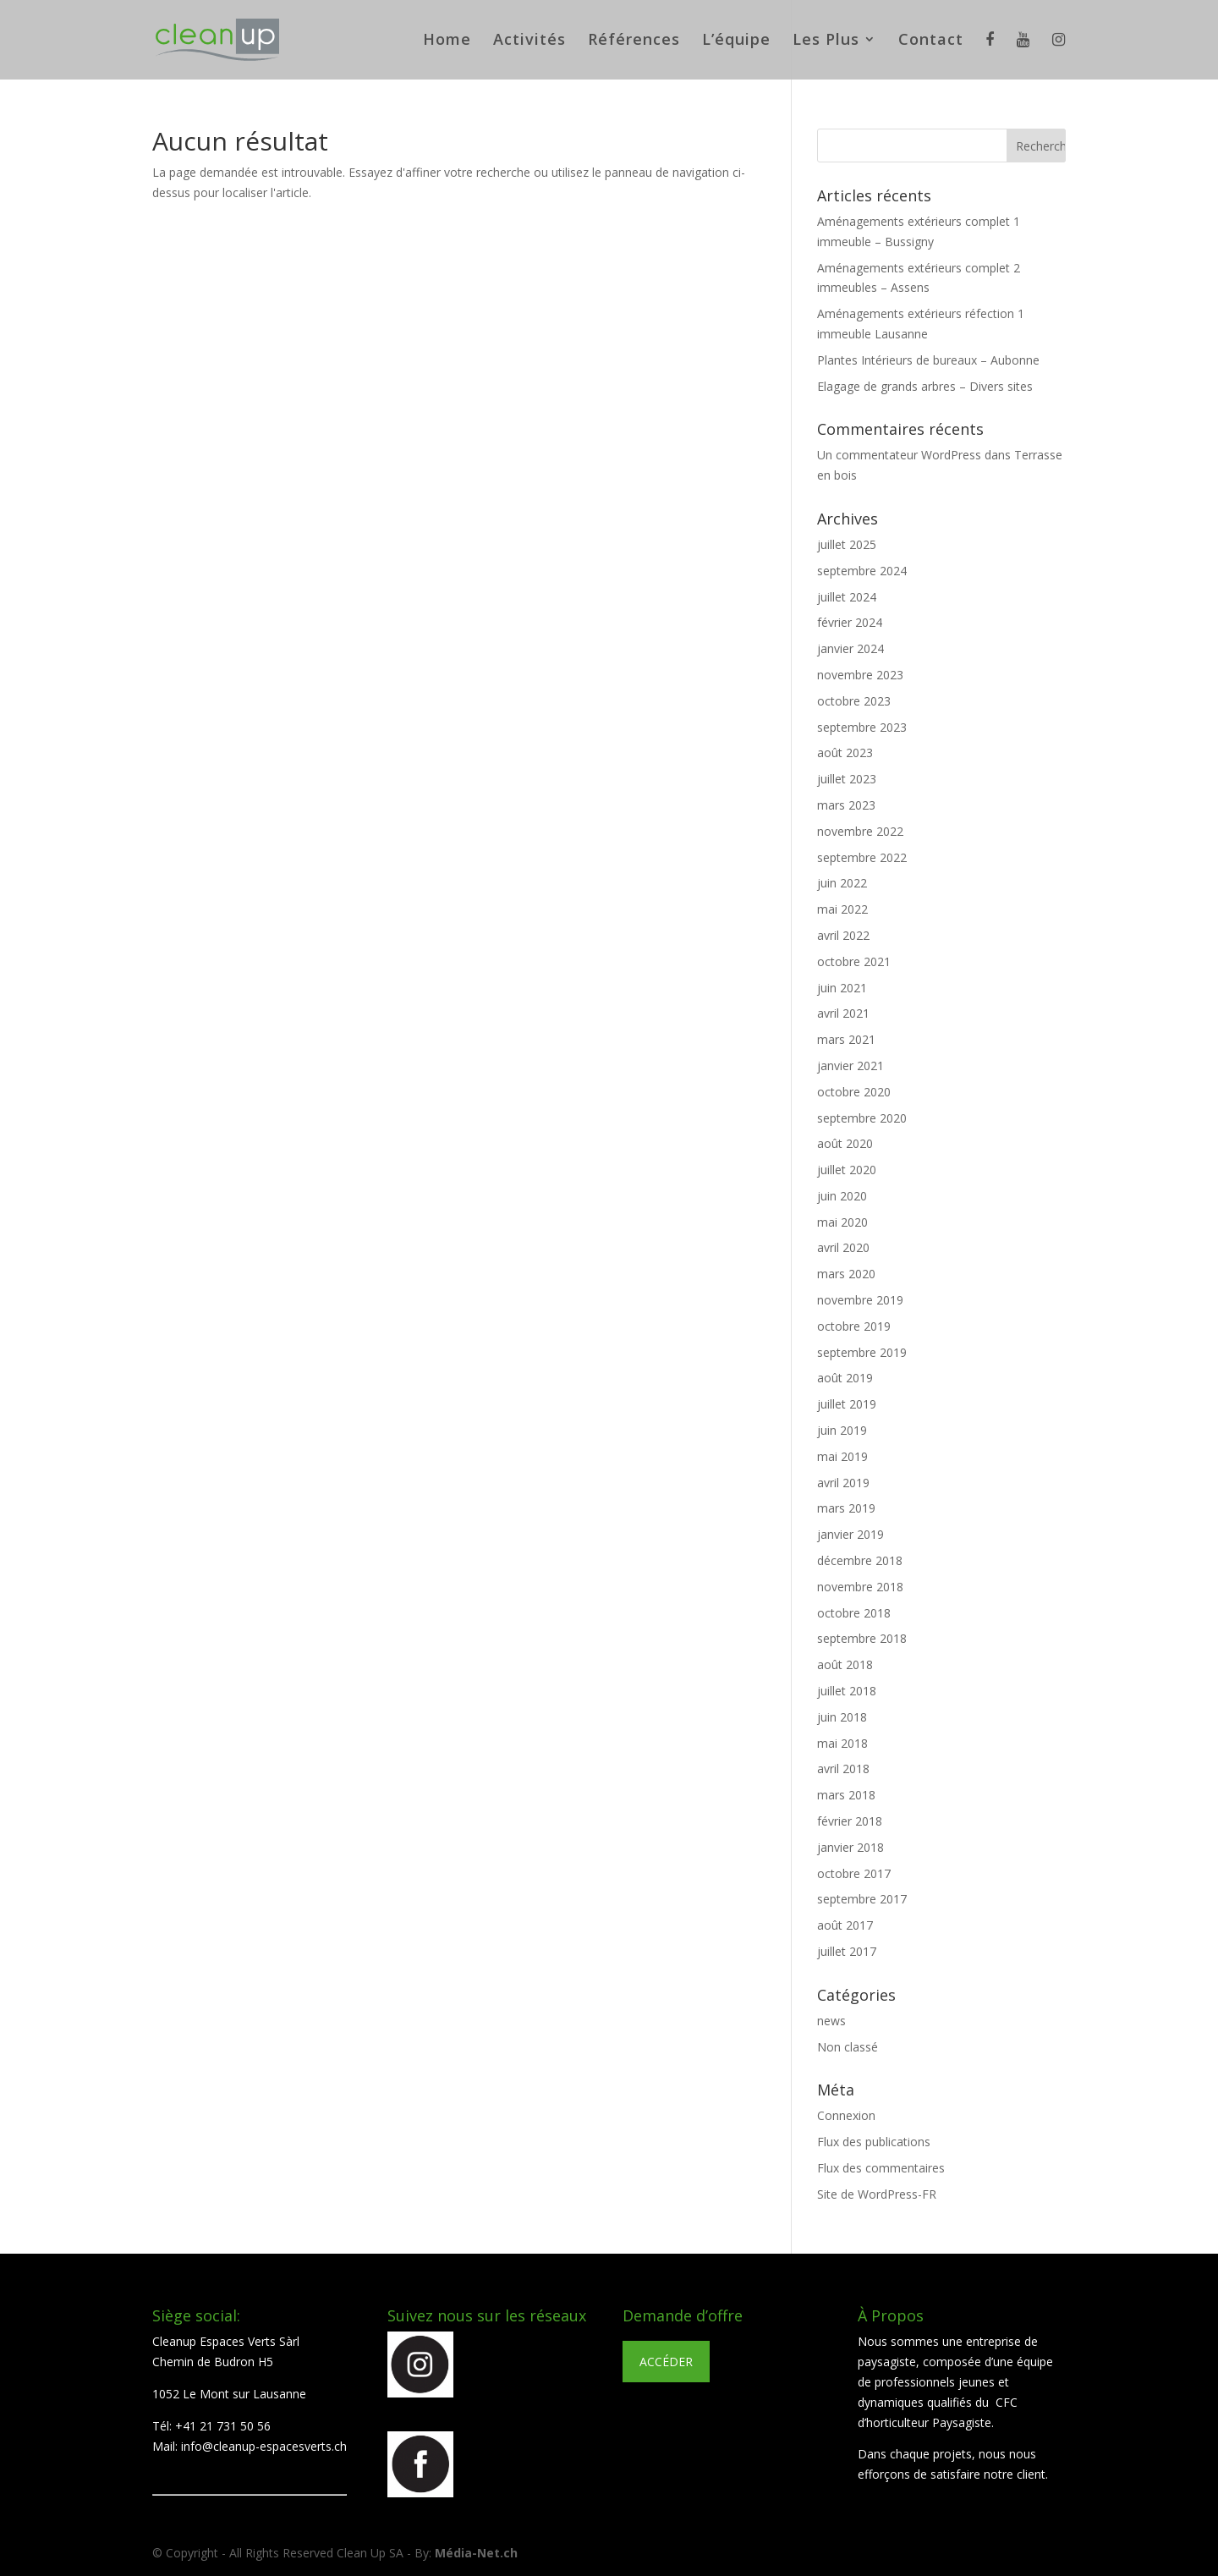 The height and width of the screenshot is (2576, 1218). What do you see at coordinates (846, 805) in the screenshot?
I see `mars 2023` at bounding box center [846, 805].